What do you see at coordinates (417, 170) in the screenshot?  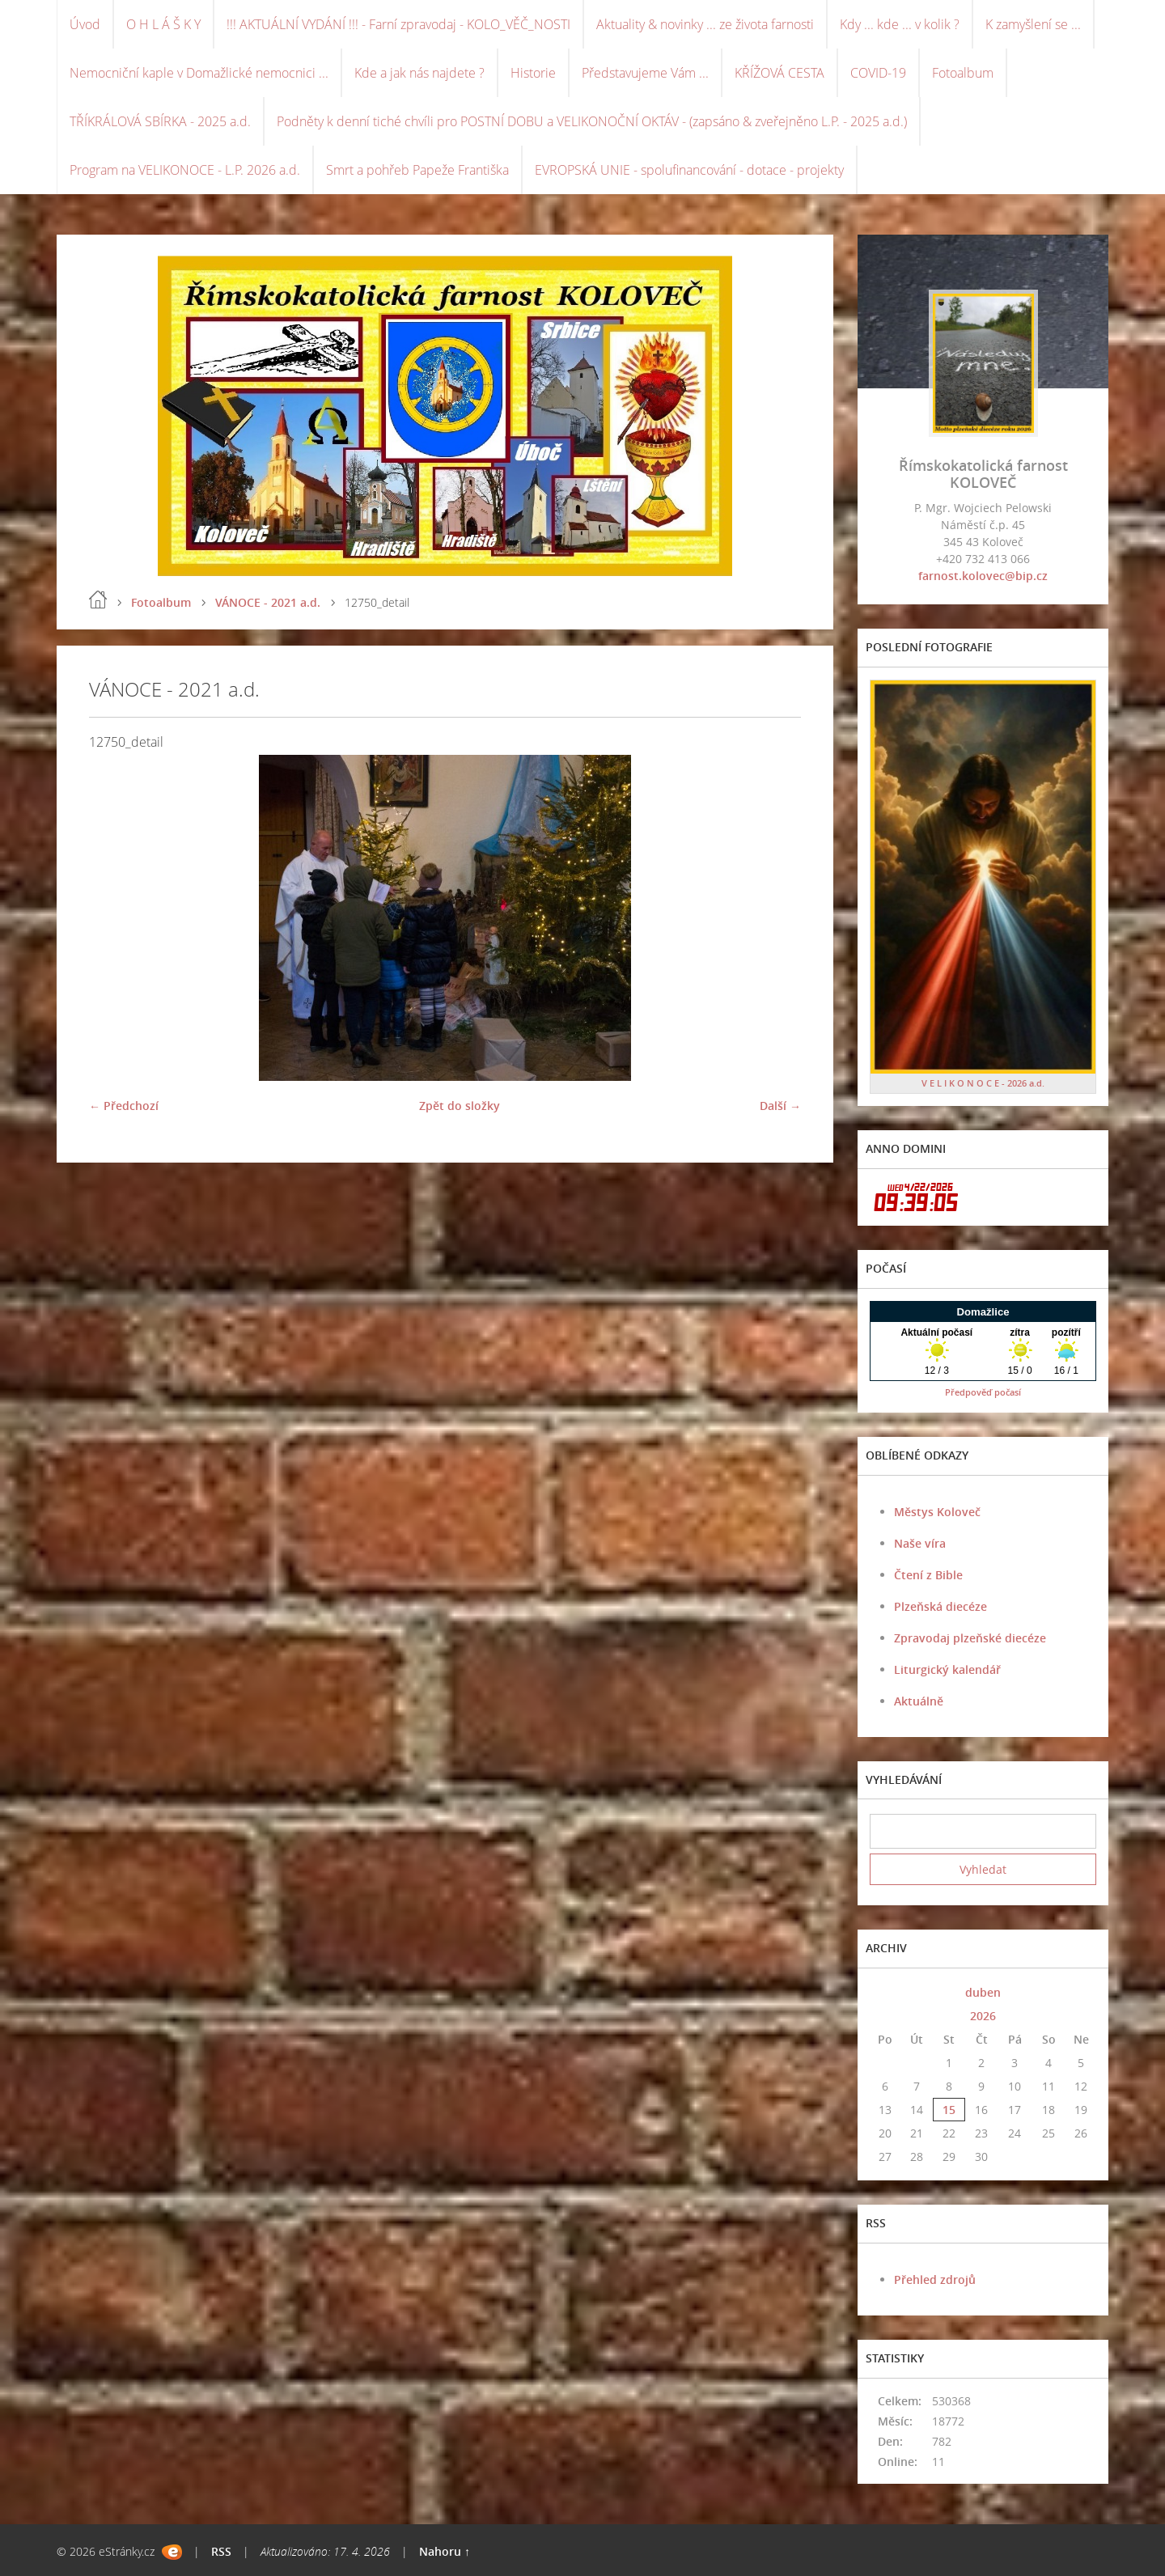 I see `Smrt a pohřeb Papeže Františka` at bounding box center [417, 170].